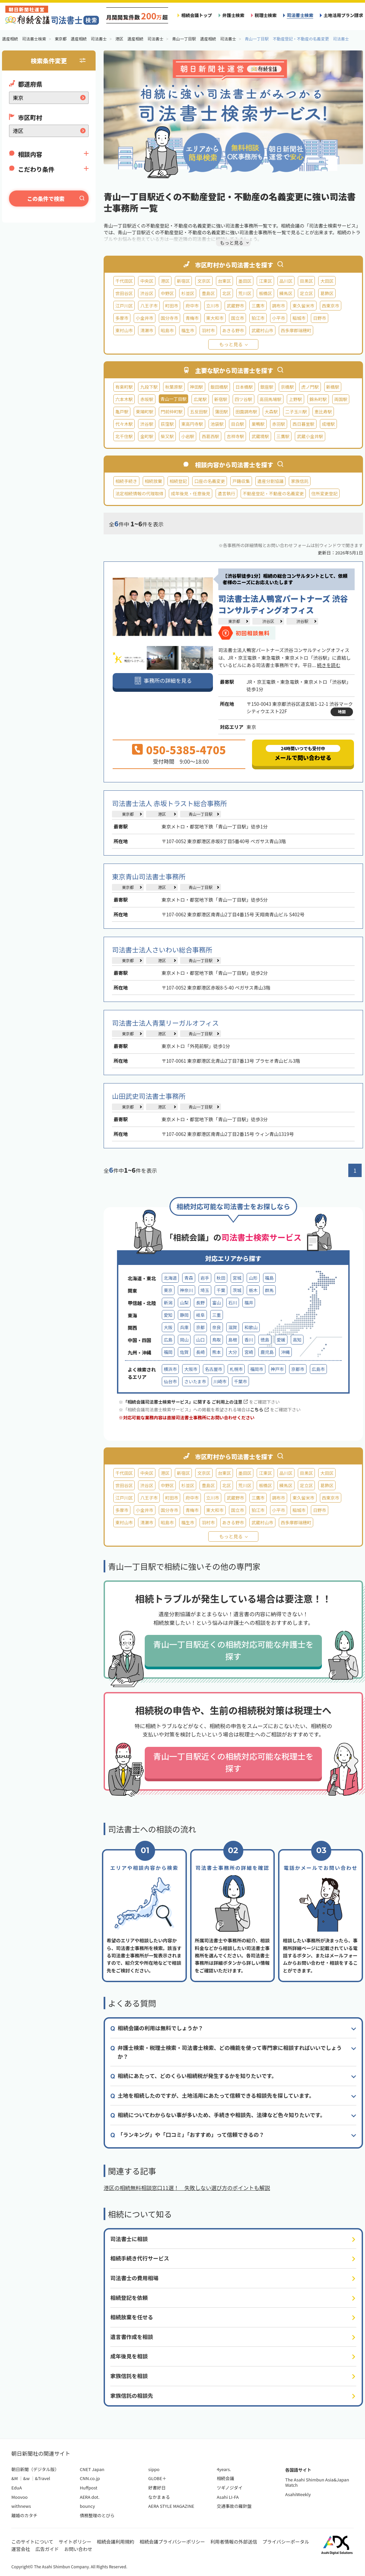 The width and height of the screenshot is (365, 2576). Describe the element at coordinates (210, 436) in the screenshot. I see `西葛西駅` at that location.